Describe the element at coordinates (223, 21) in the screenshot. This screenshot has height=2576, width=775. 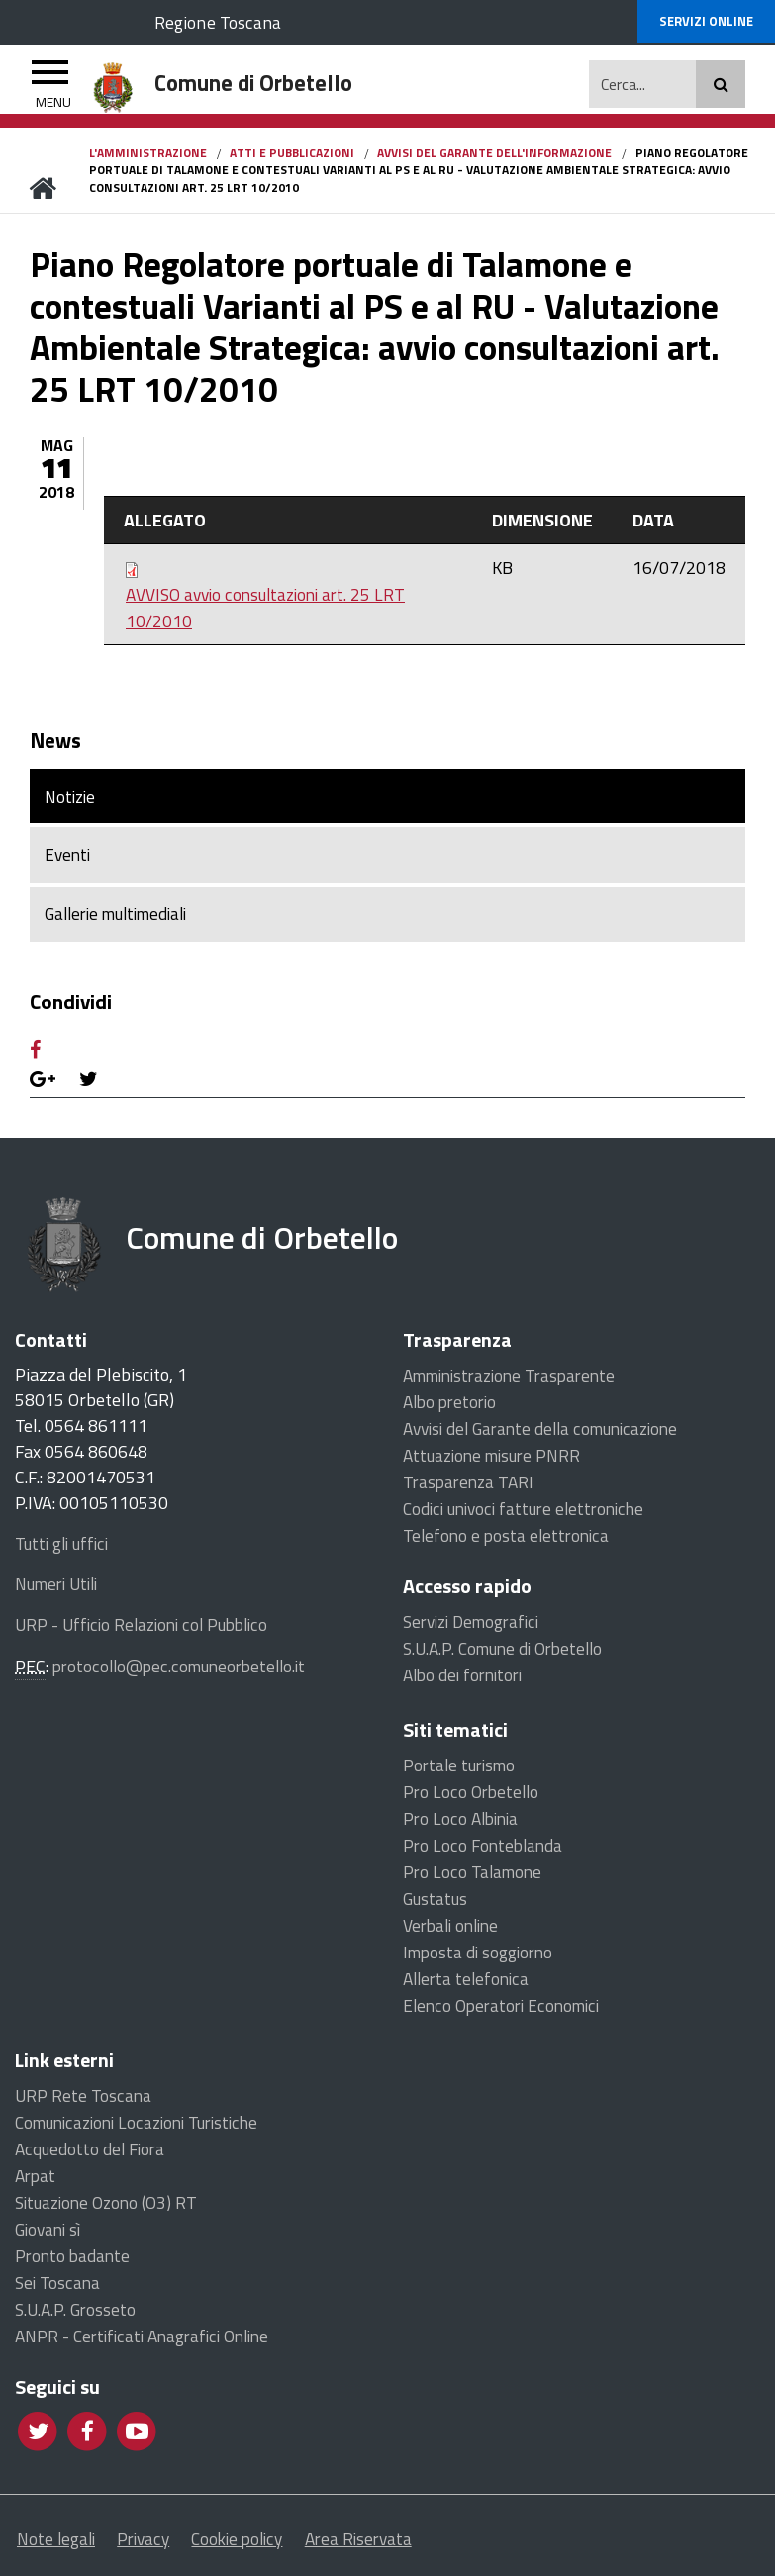
I see `Regione Toscana` at that location.